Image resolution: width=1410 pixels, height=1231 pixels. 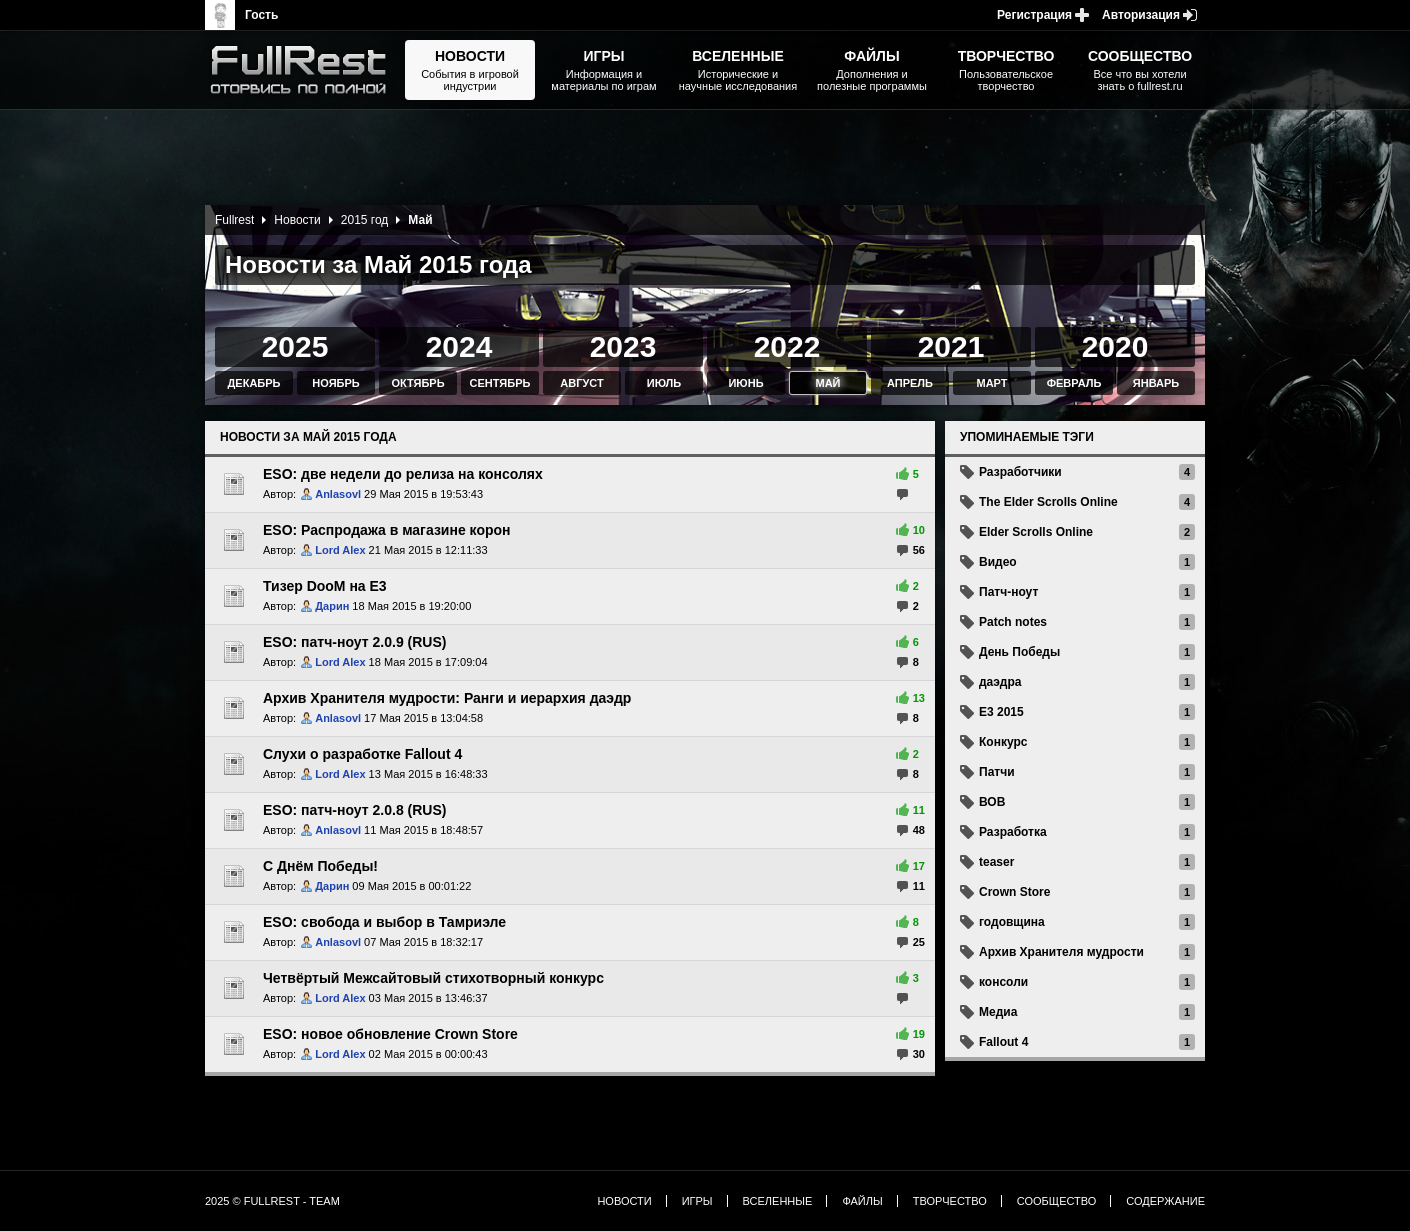 I want to click on Crown Store, so click(x=1014, y=892).